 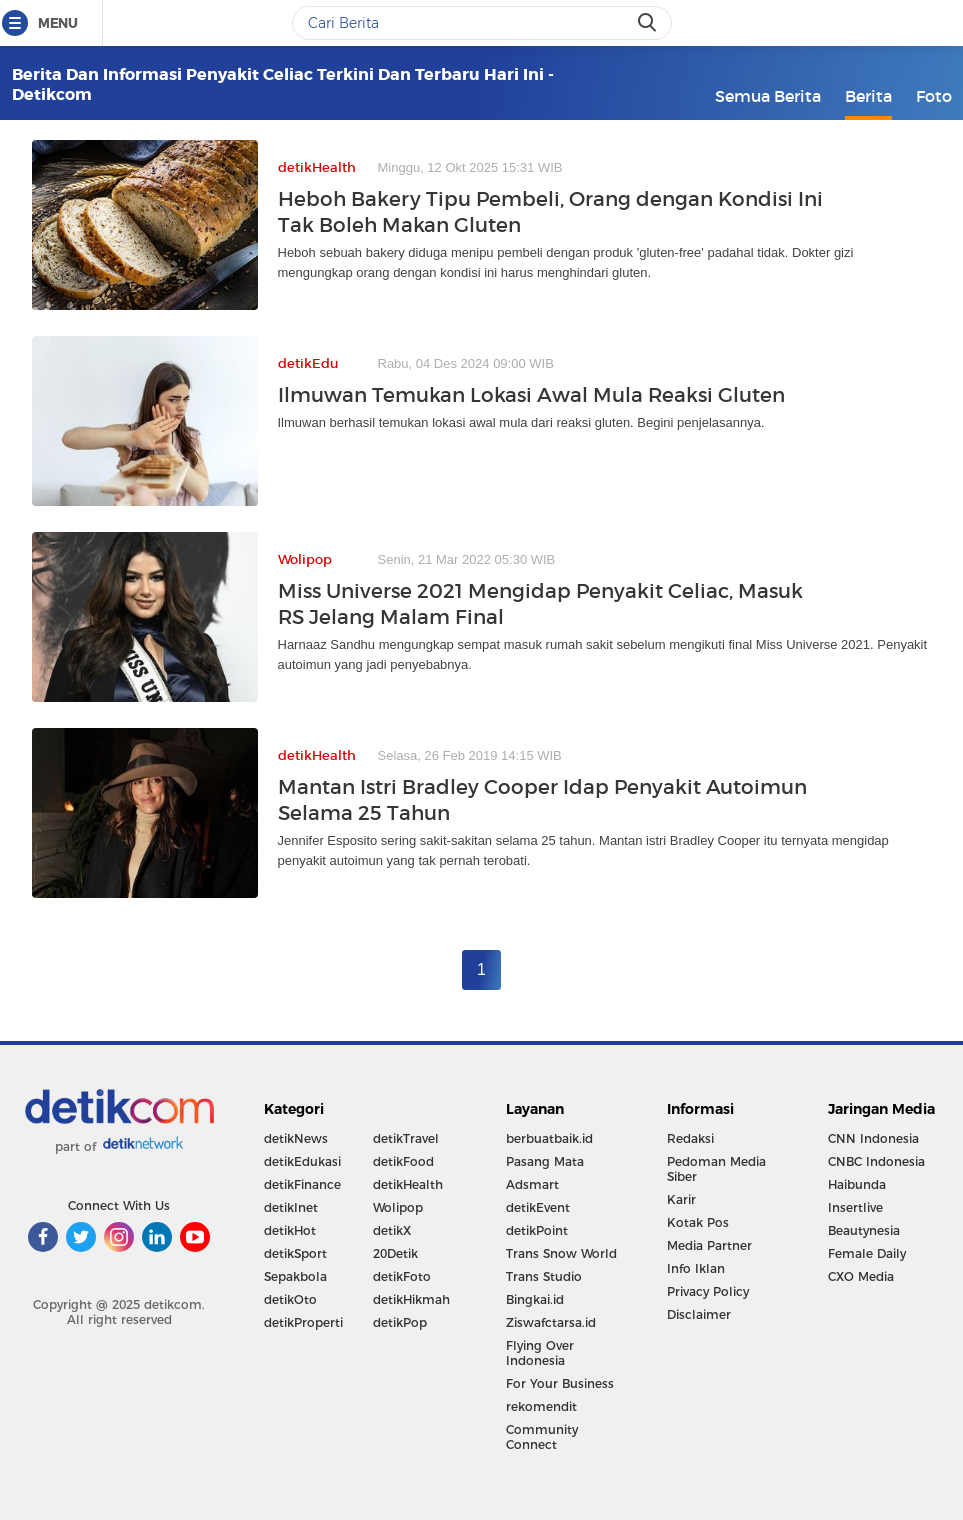 I want to click on For Your Business, so click(x=560, y=1383).